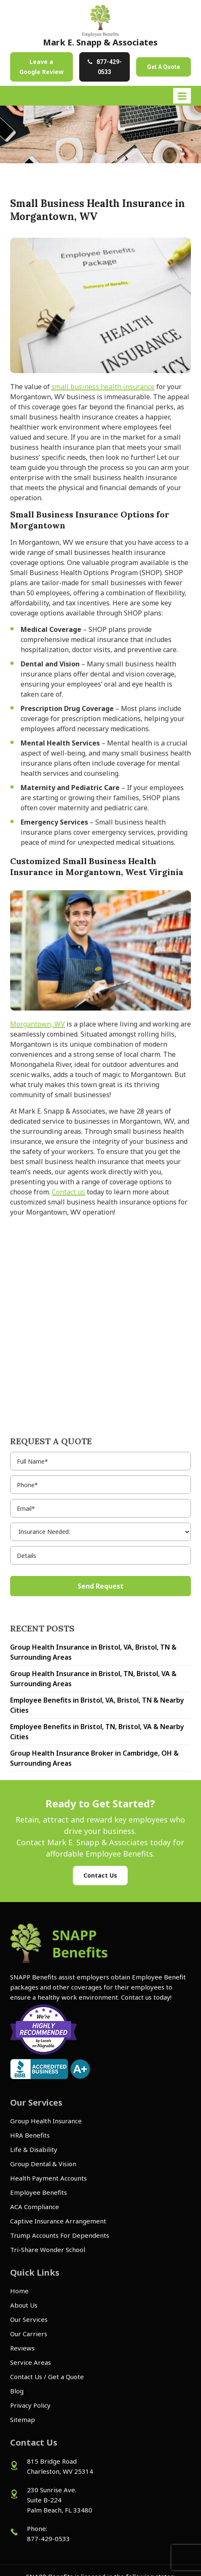 The image size is (201, 2576). I want to click on Service Areas, so click(30, 2362).